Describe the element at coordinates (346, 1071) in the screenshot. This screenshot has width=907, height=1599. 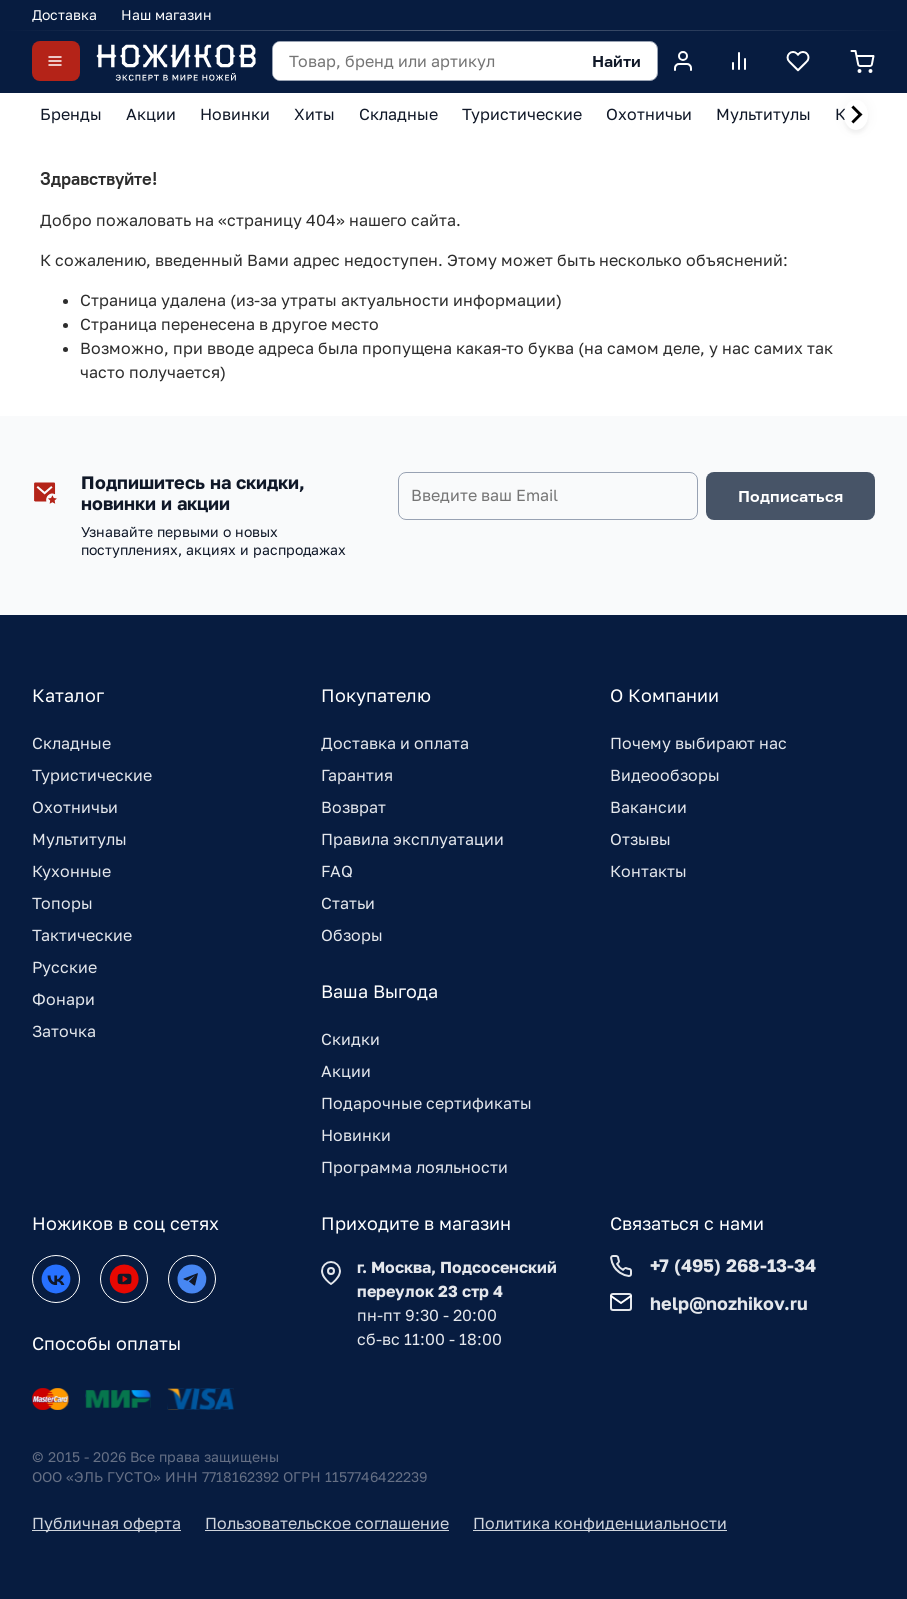
I see `Акции` at that location.